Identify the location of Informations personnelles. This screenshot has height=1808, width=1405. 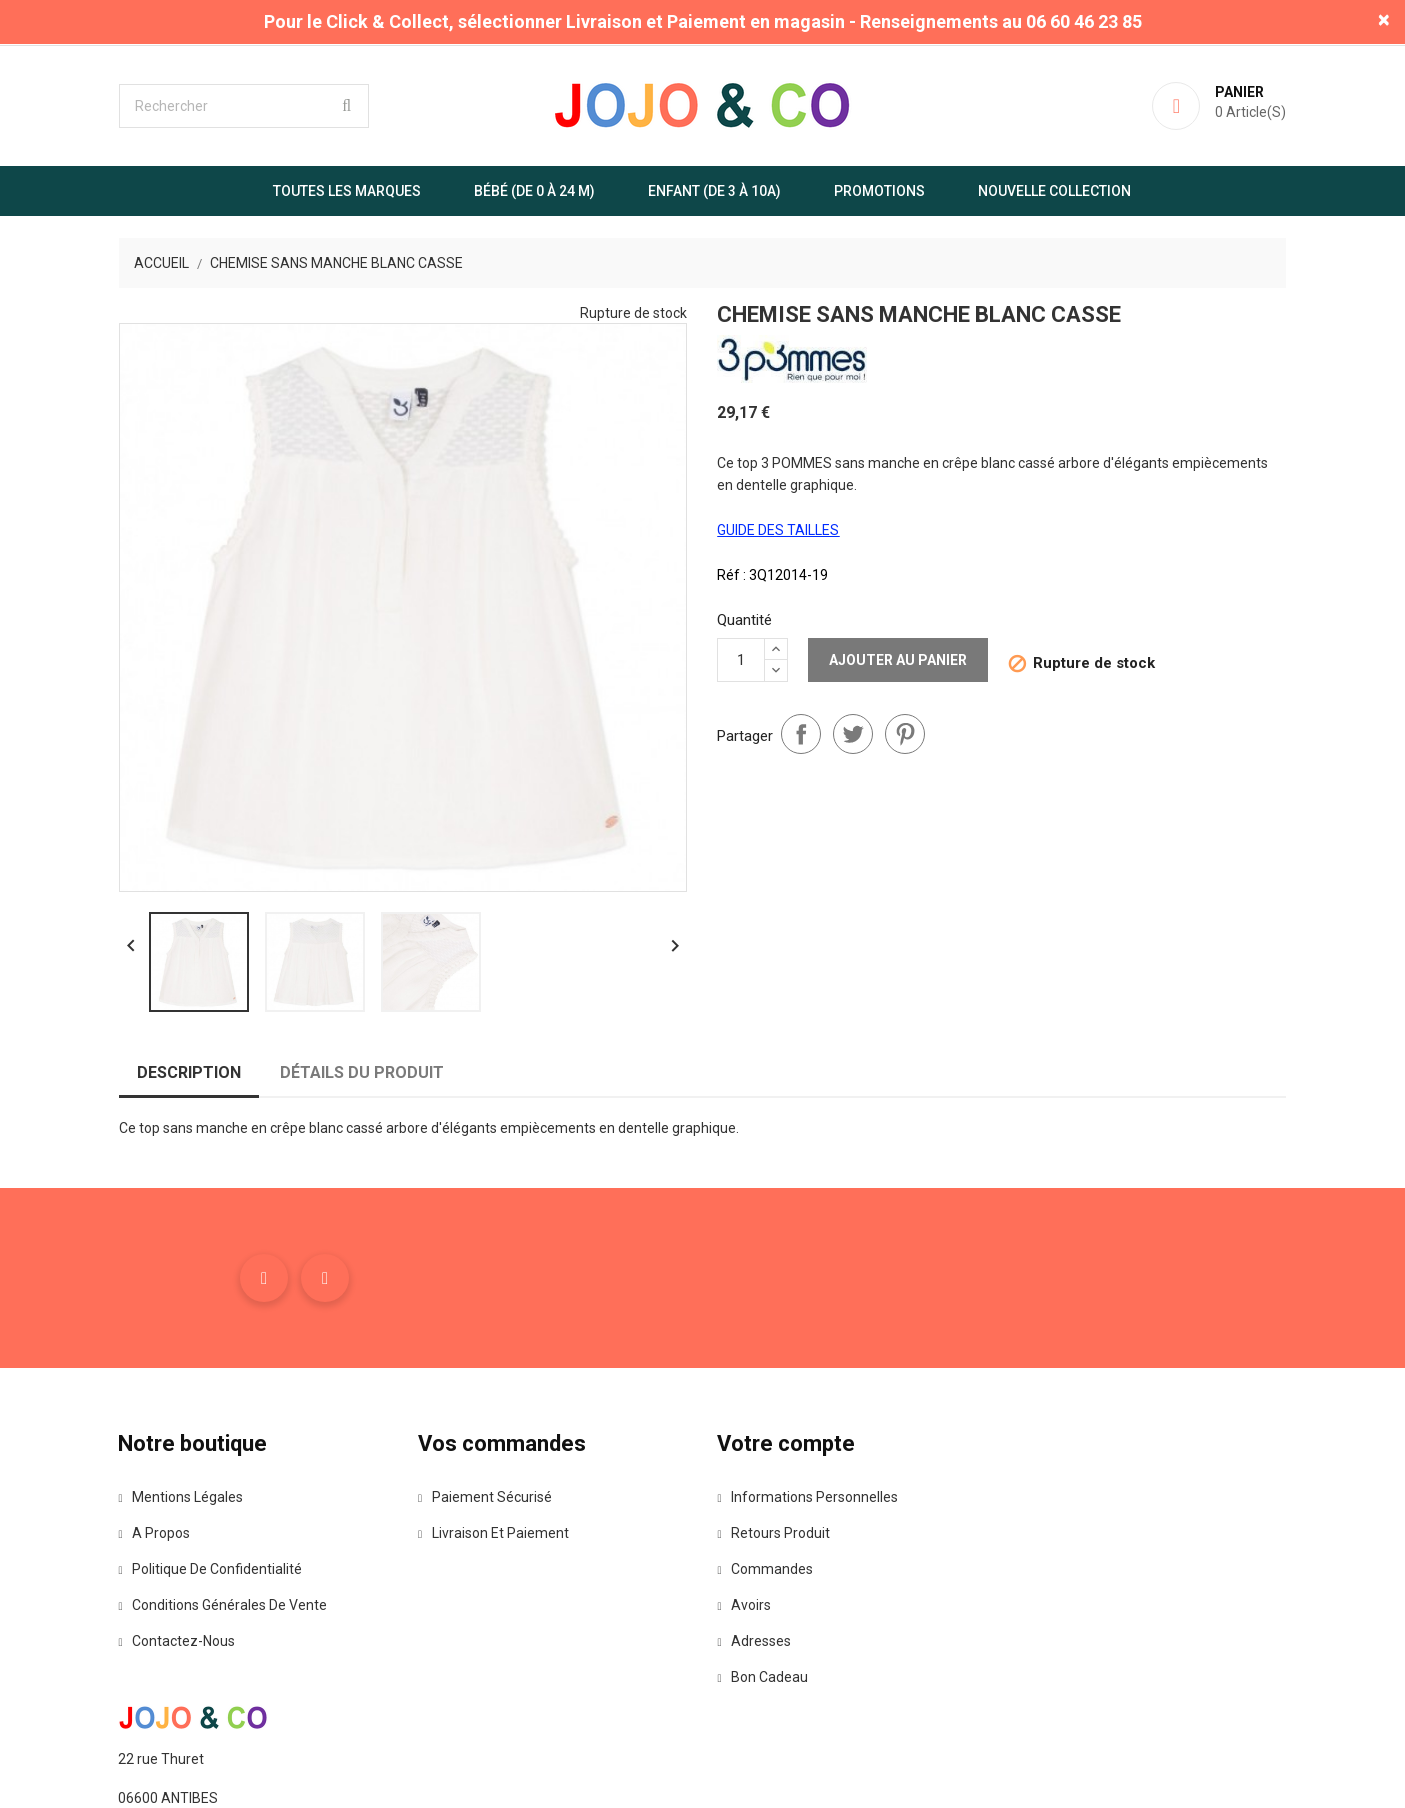
(808, 1498).